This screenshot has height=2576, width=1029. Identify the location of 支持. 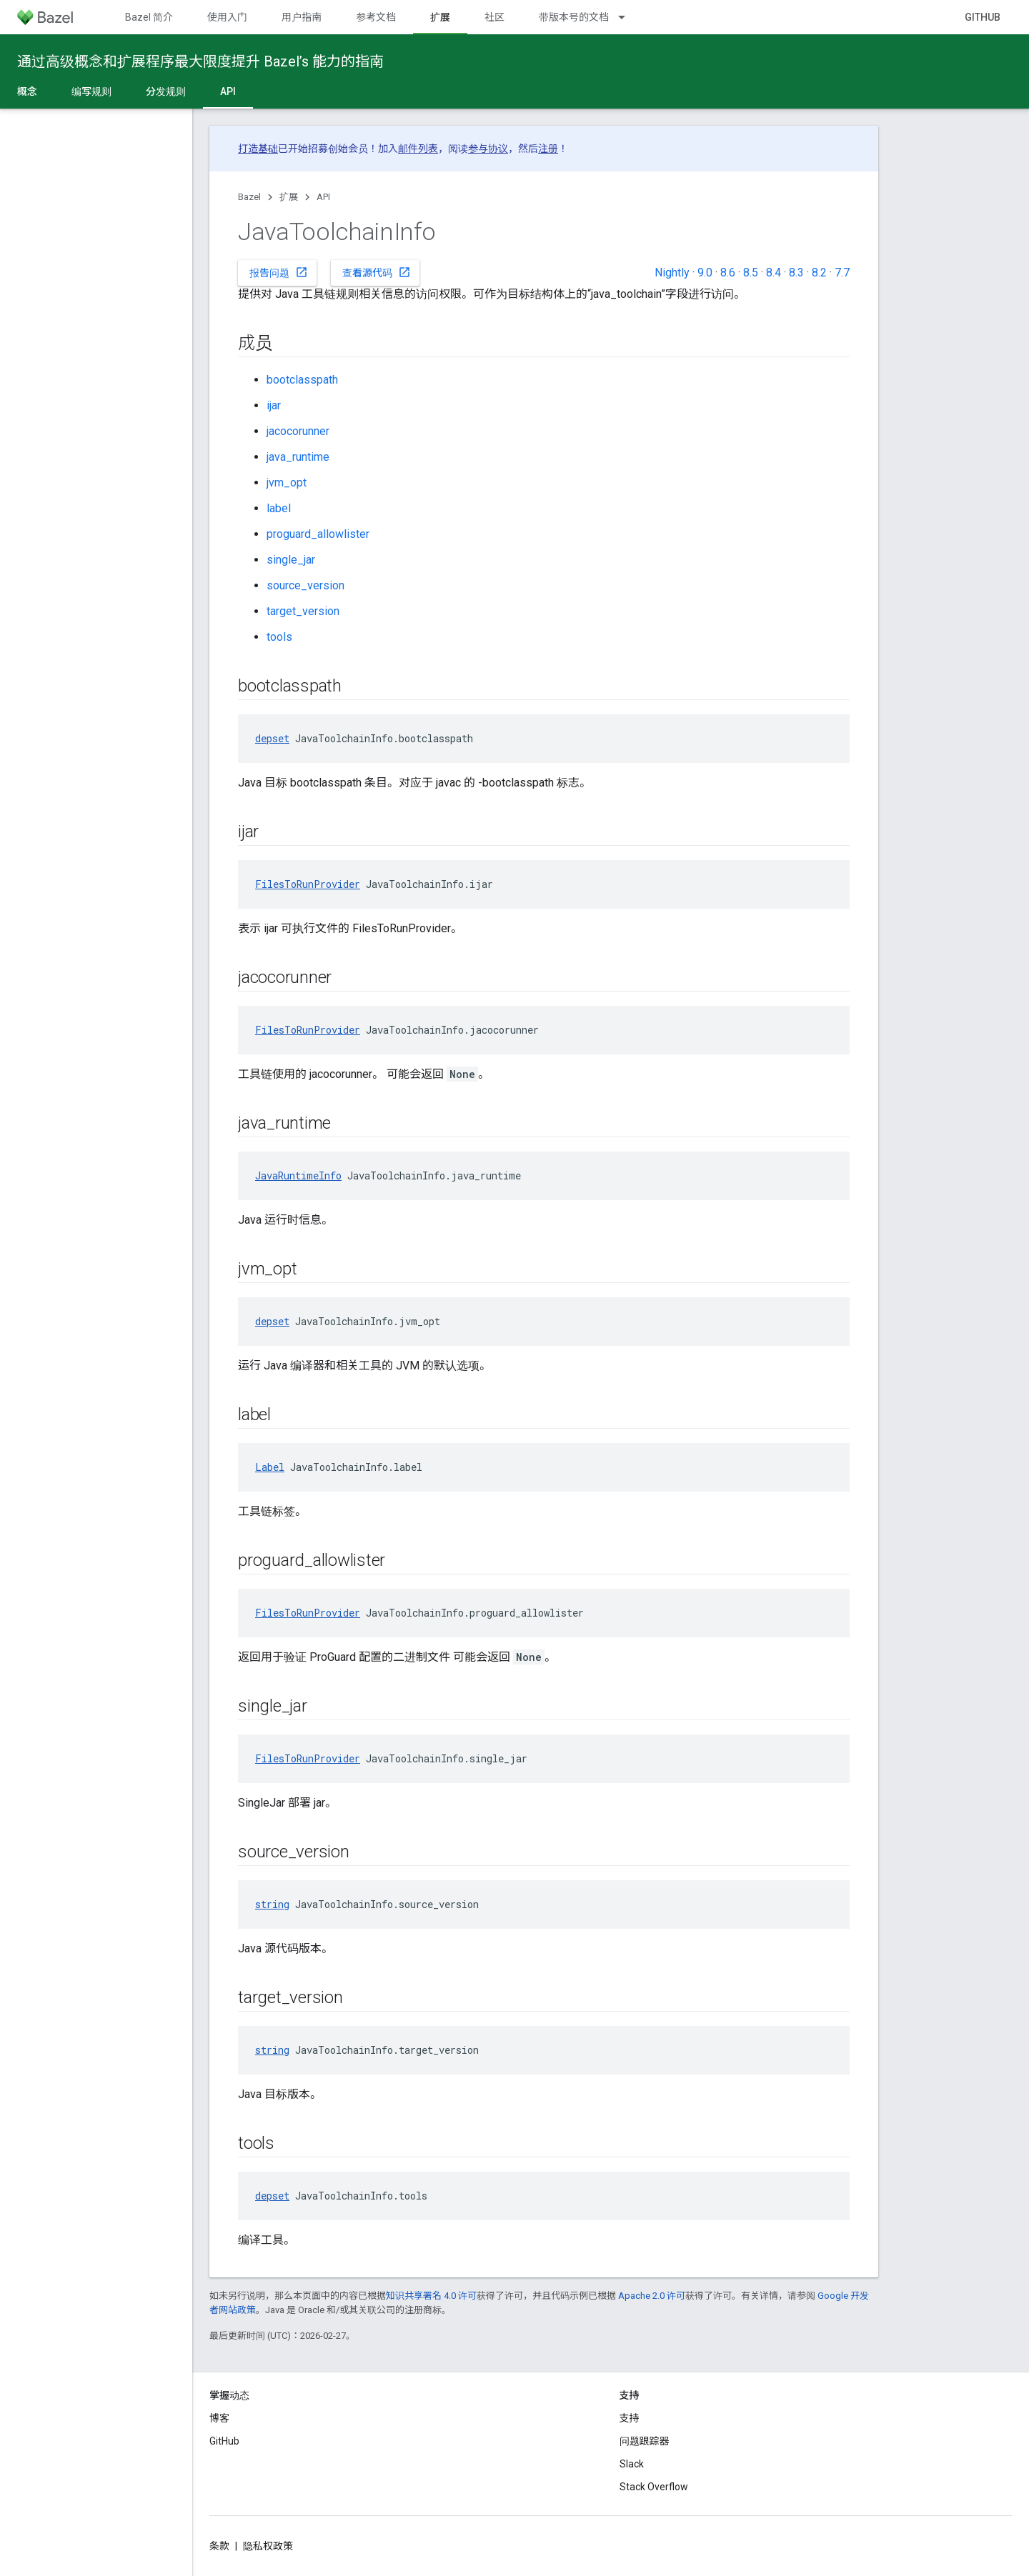
(630, 2418).